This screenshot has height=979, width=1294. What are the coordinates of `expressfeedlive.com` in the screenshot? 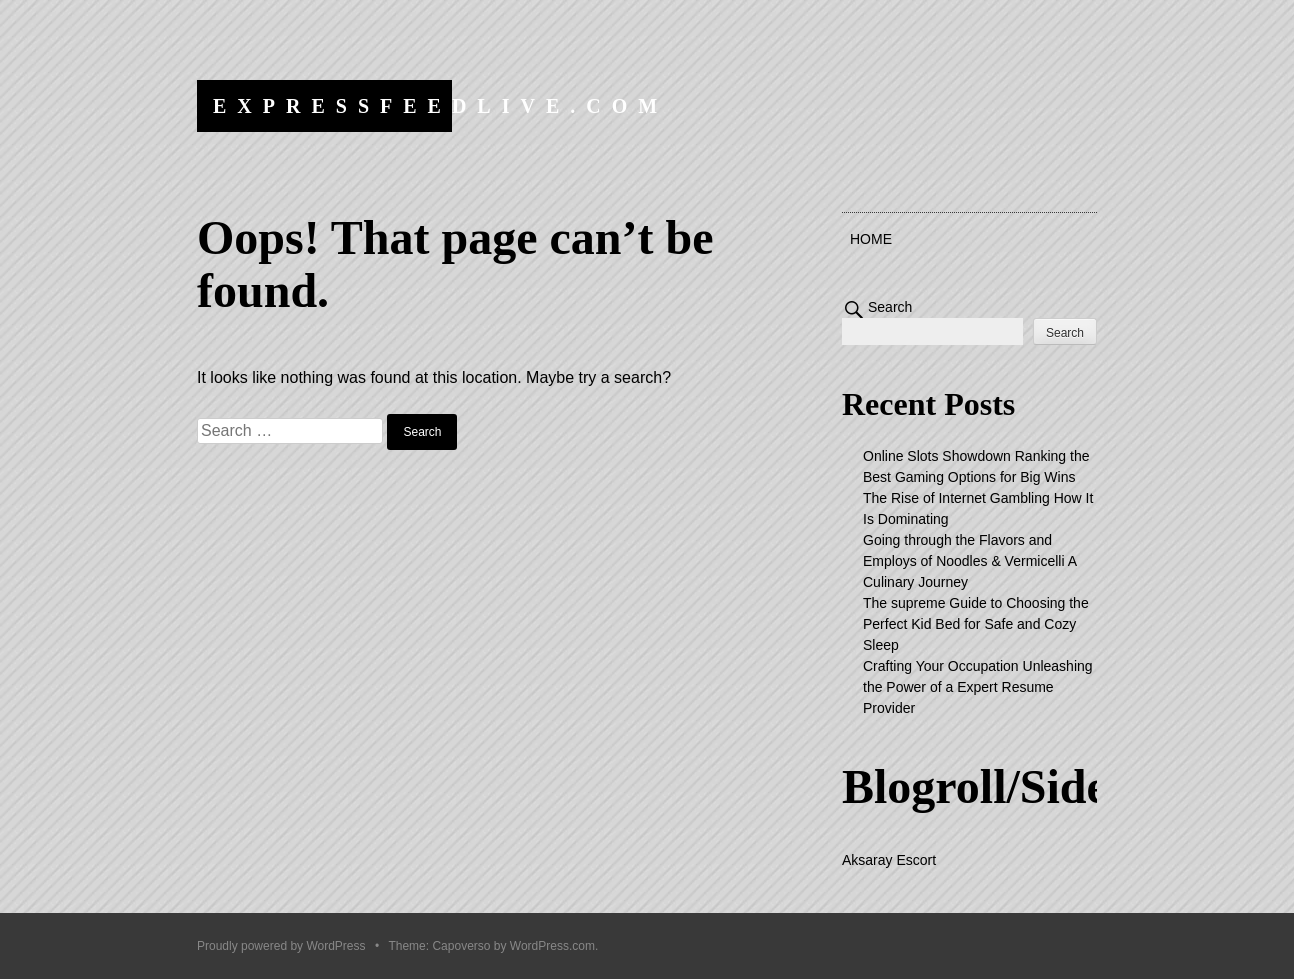 It's located at (440, 106).